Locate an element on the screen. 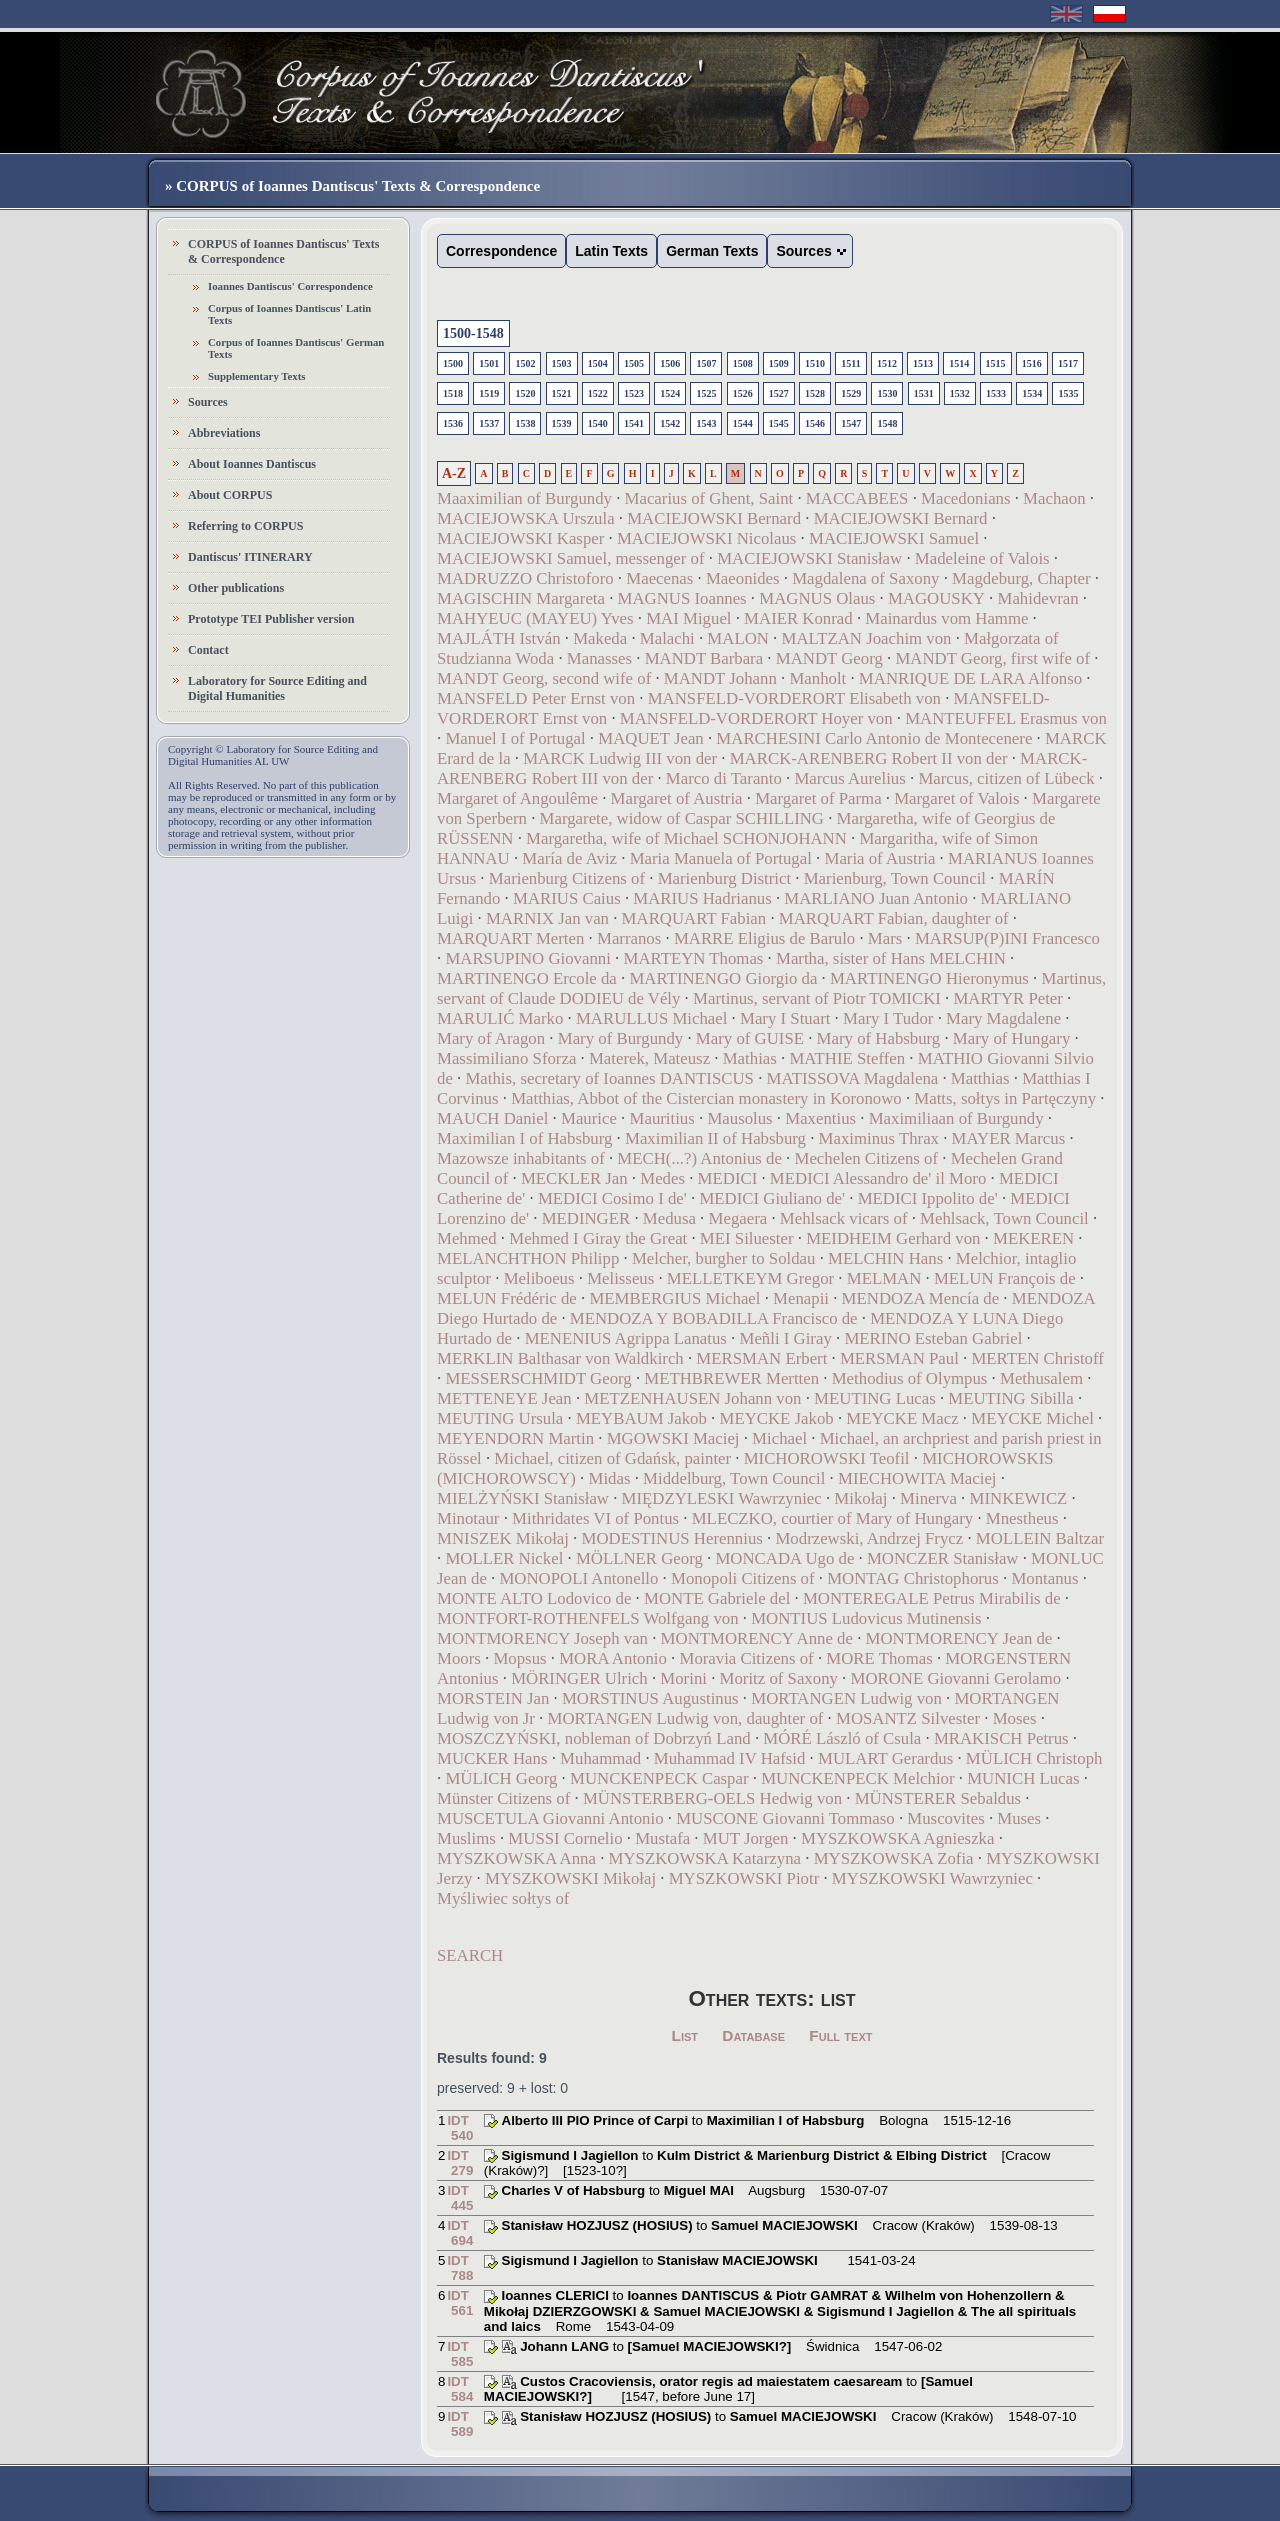 Image resolution: width=1280 pixels, height=2521 pixels. MARQUART Merten is located at coordinates (510, 938).